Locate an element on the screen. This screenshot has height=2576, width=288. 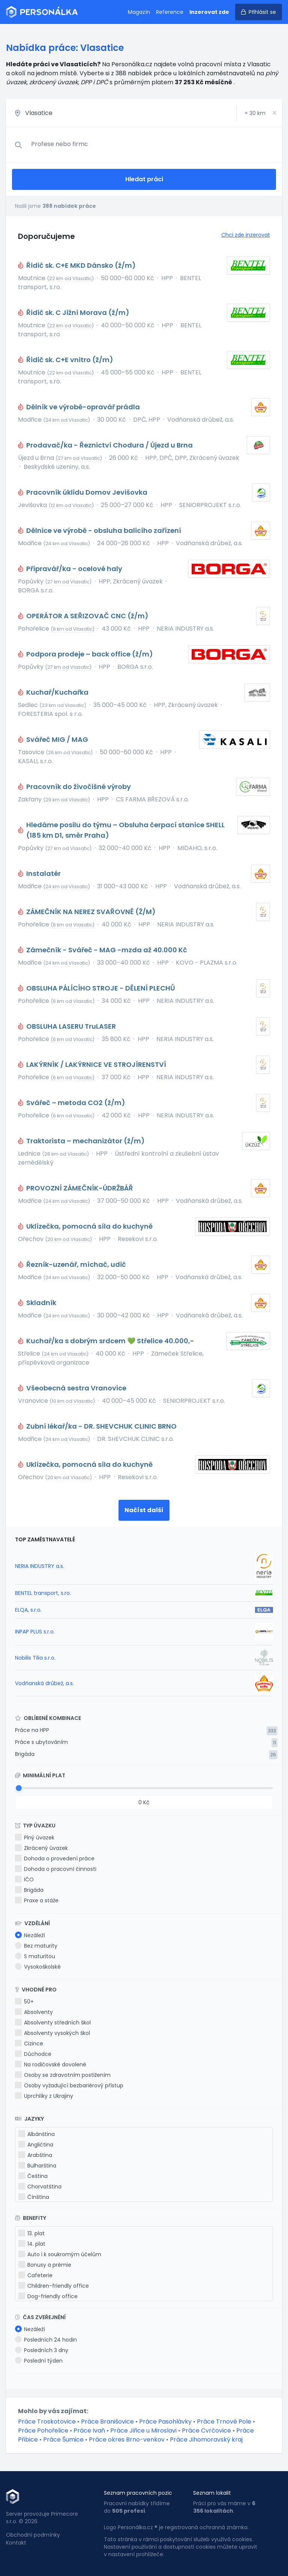
Magazín is located at coordinates (139, 12).